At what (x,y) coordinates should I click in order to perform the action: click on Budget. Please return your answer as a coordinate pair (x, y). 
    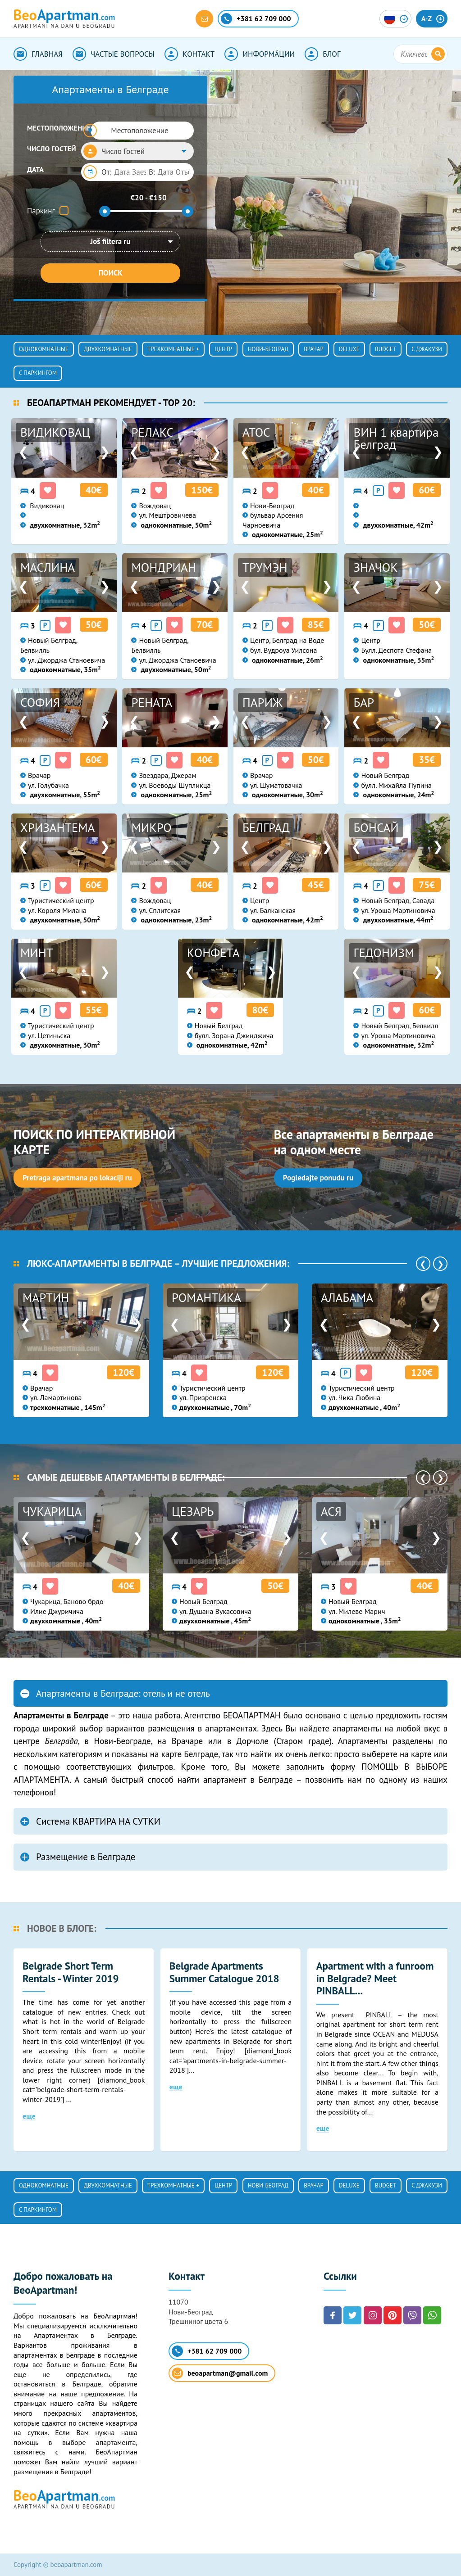
    Looking at the image, I should click on (385, 349).